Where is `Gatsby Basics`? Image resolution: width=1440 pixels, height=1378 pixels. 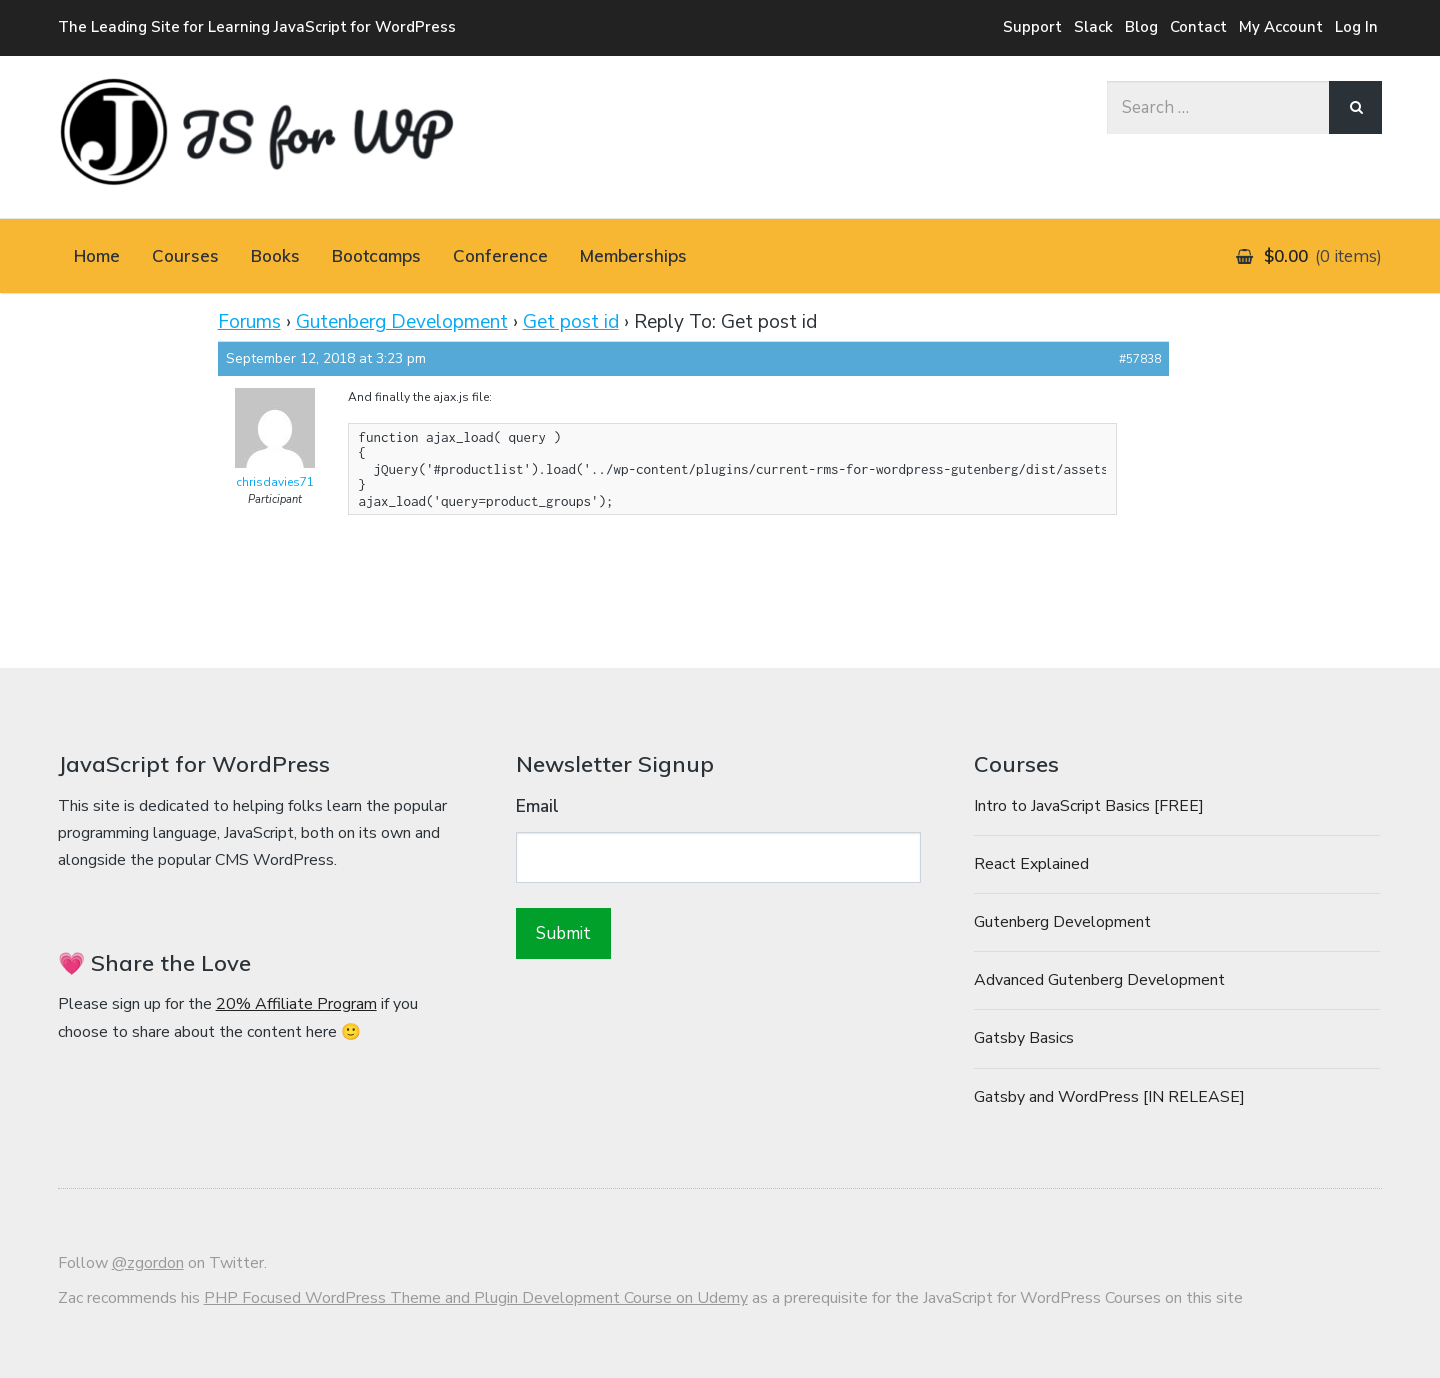 Gatsby Basics is located at coordinates (1024, 1038).